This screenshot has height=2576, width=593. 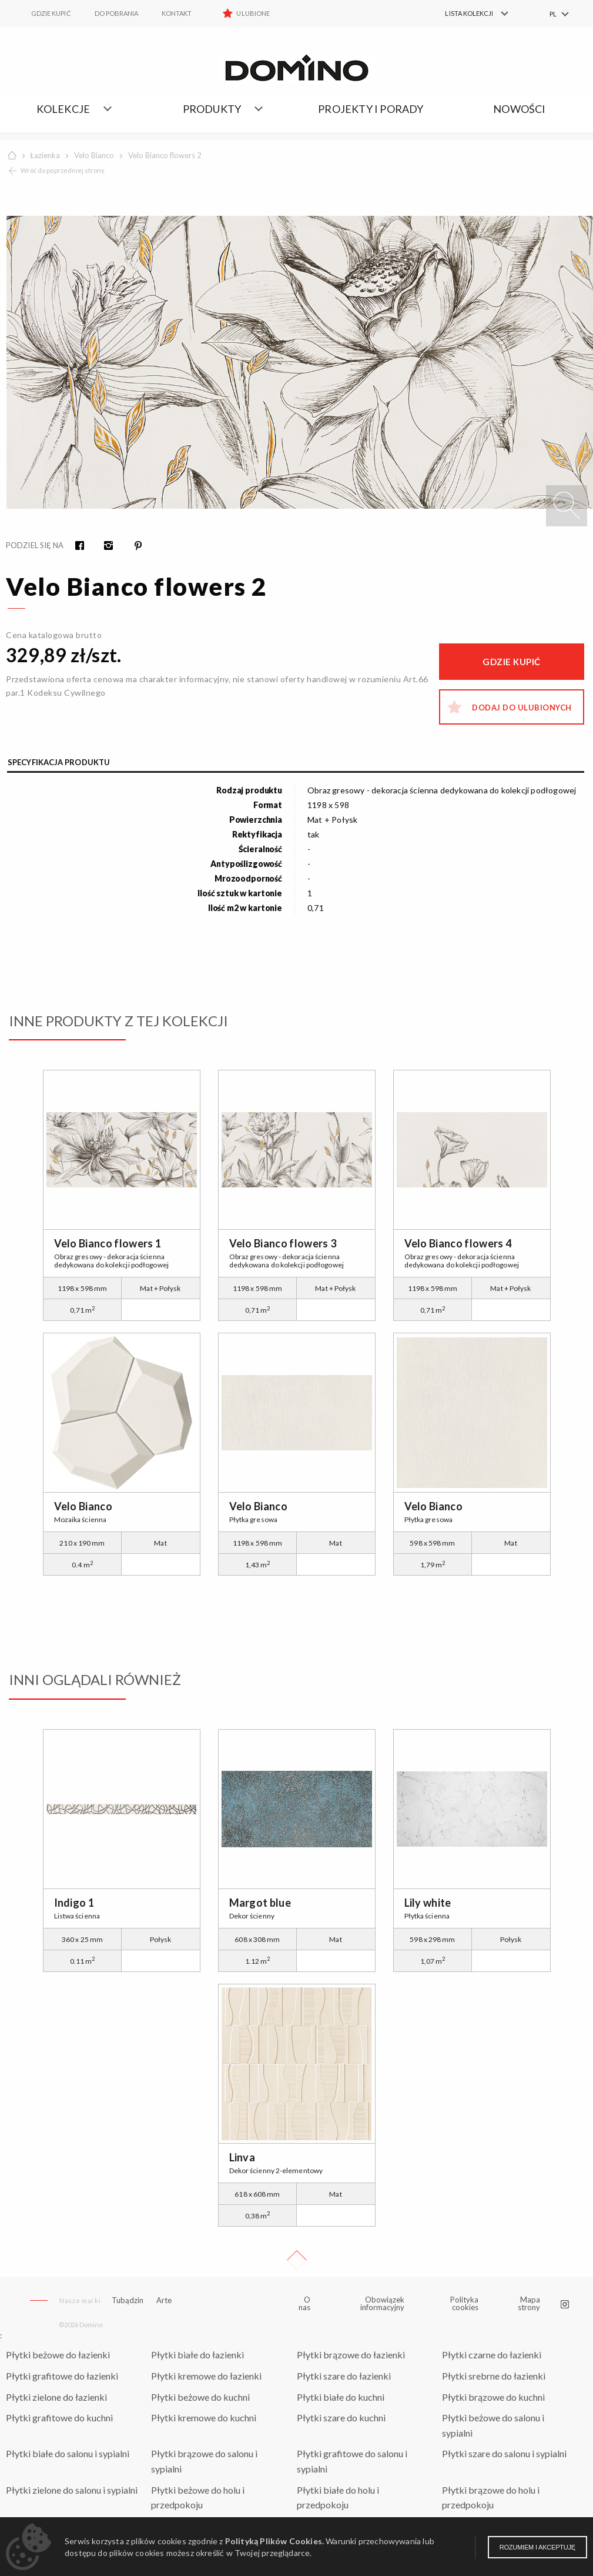 I want to click on Płytki czarne do łazienki, so click(x=491, y=2354).